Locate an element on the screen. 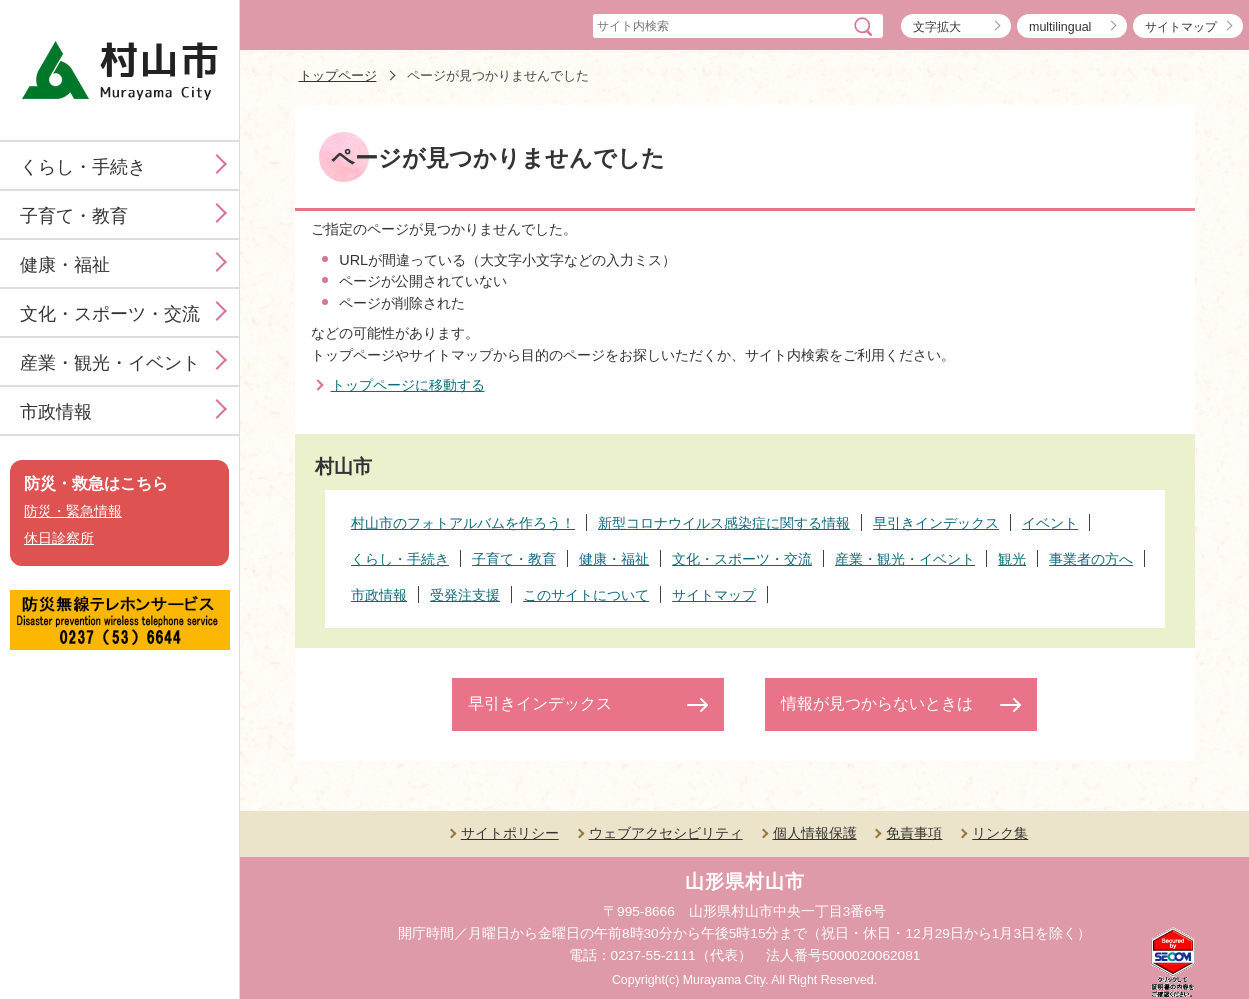 This screenshot has height=999, width=1249. 市政情報 is located at coordinates (56, 412).